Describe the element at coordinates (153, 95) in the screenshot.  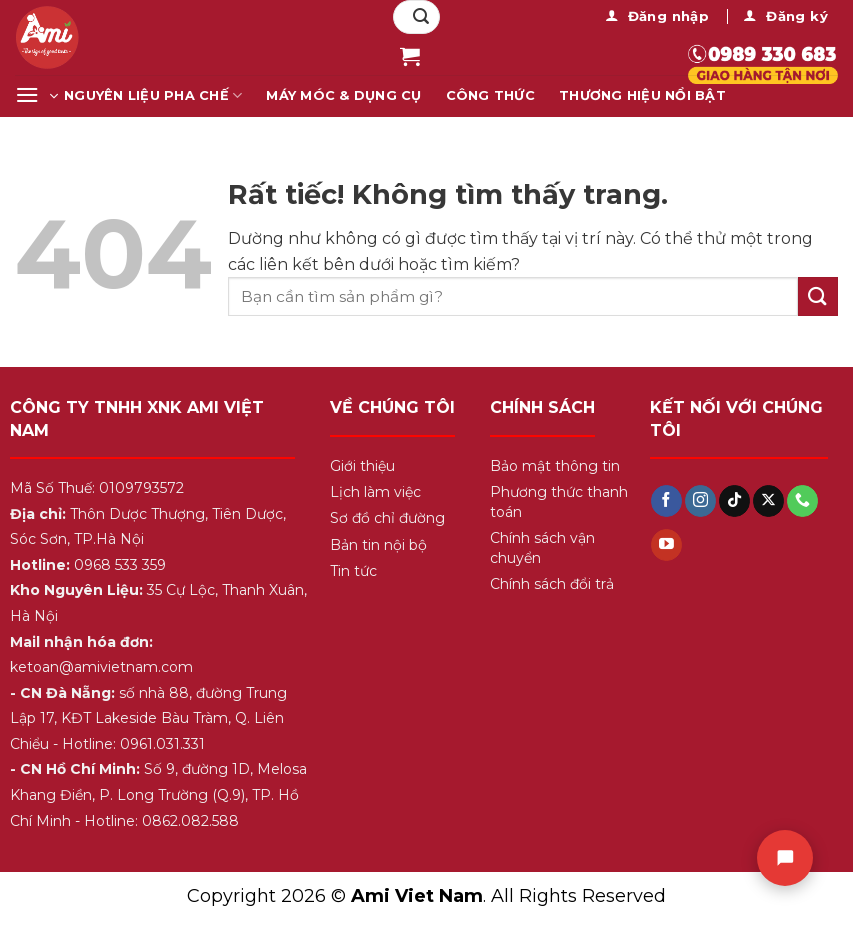
I see `Nguyên Liệu Pha Chế` at that location.